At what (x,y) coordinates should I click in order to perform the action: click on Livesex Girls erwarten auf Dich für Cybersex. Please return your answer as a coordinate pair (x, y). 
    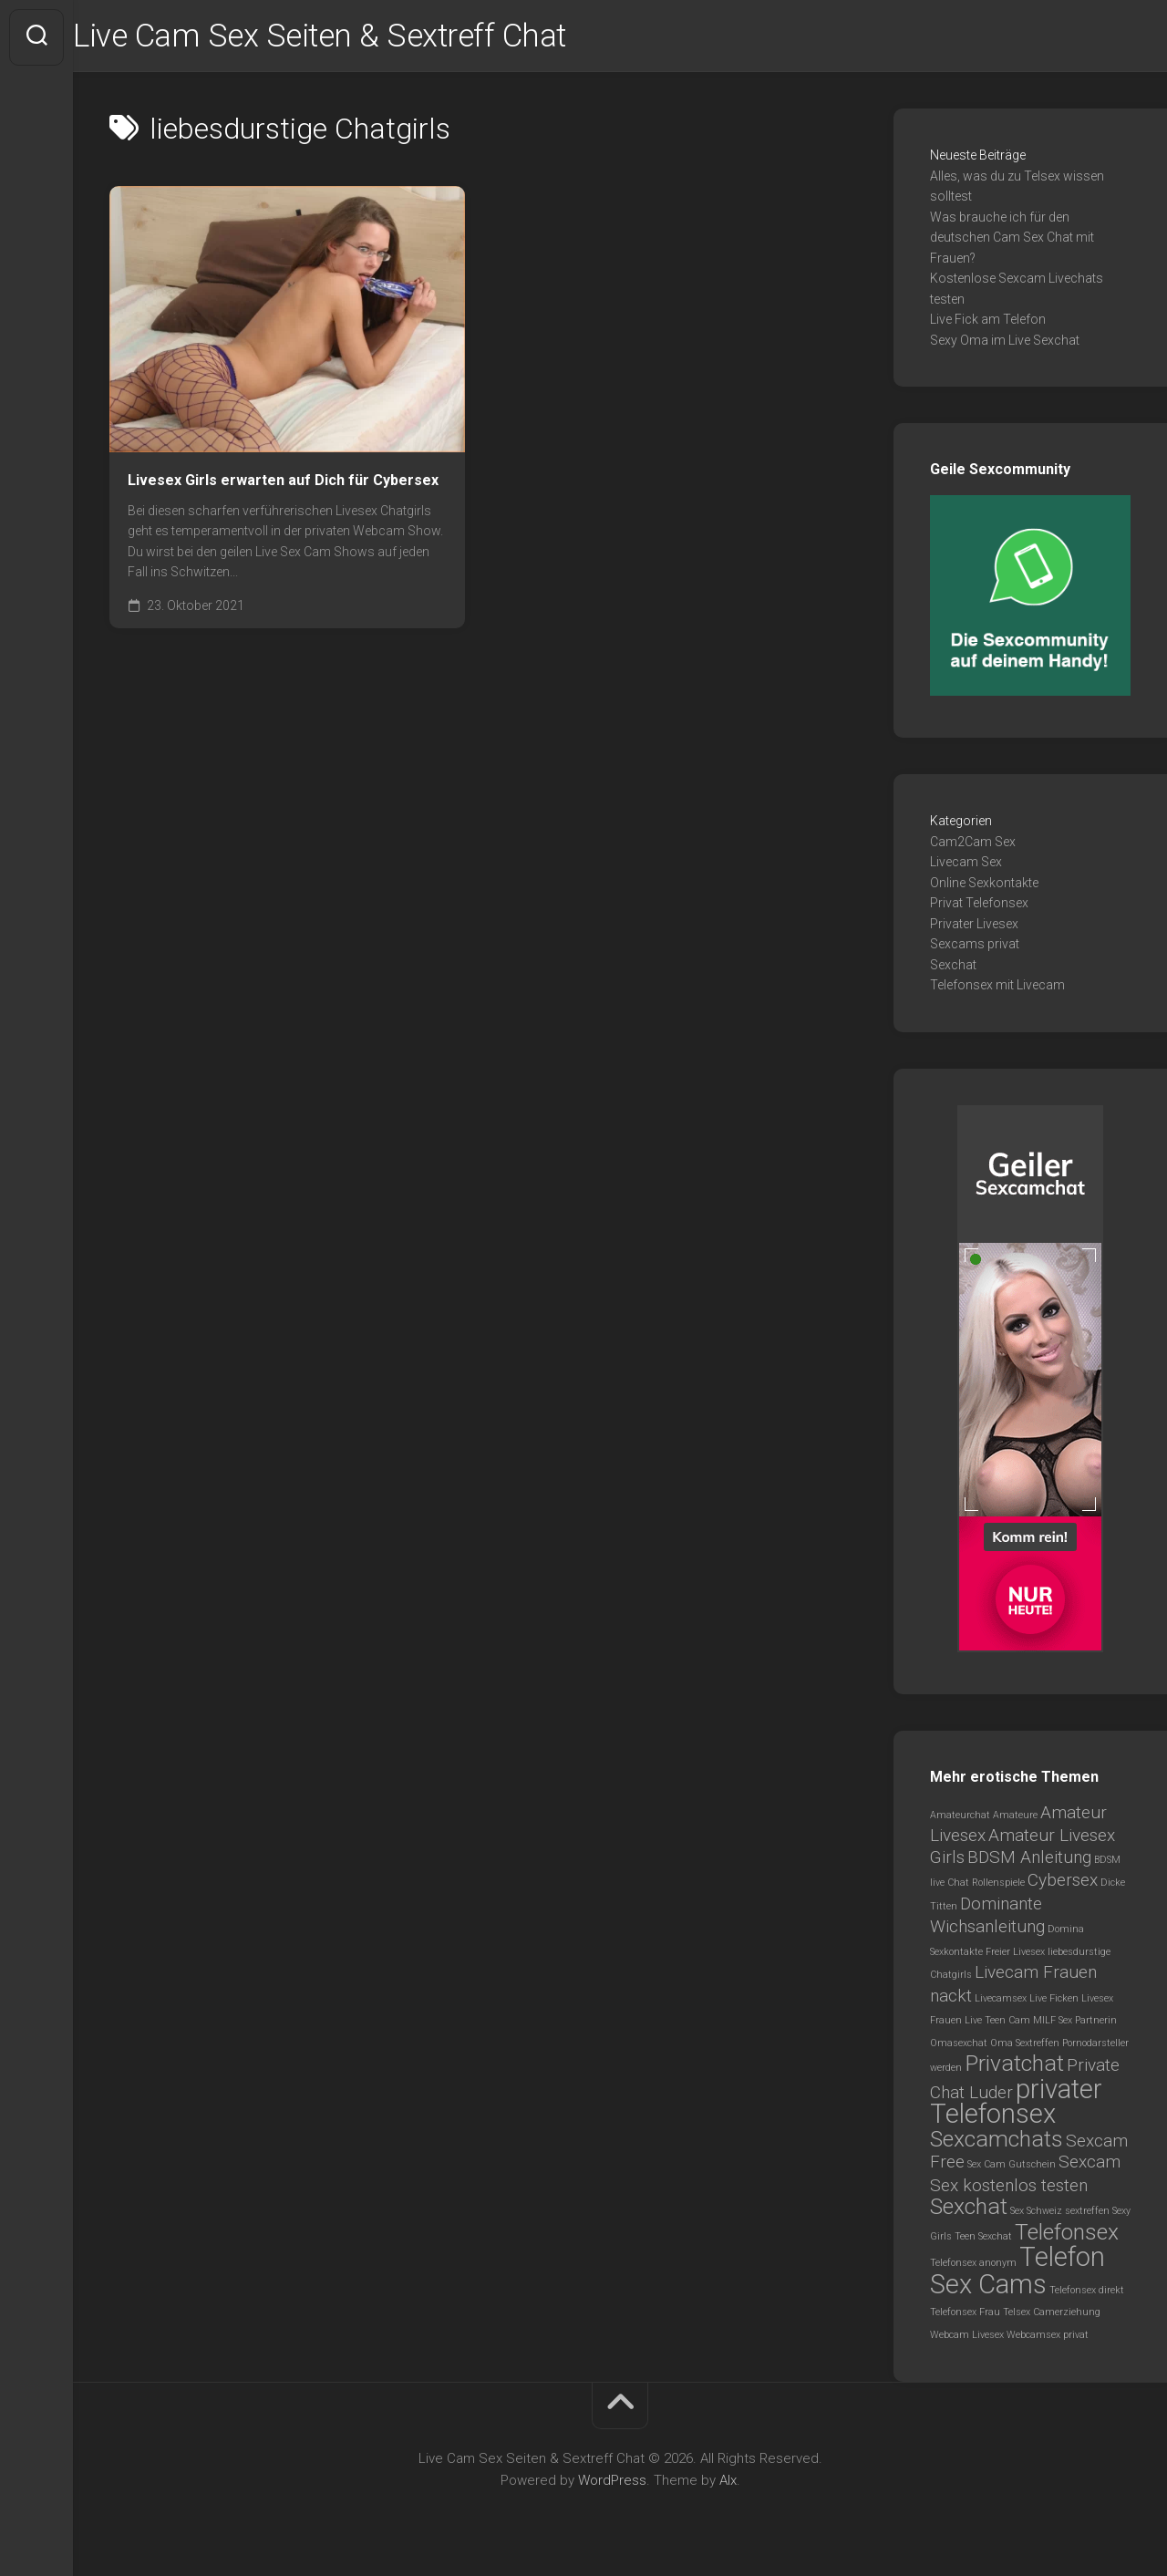
    Looking at the image, I should click on (283, 482).